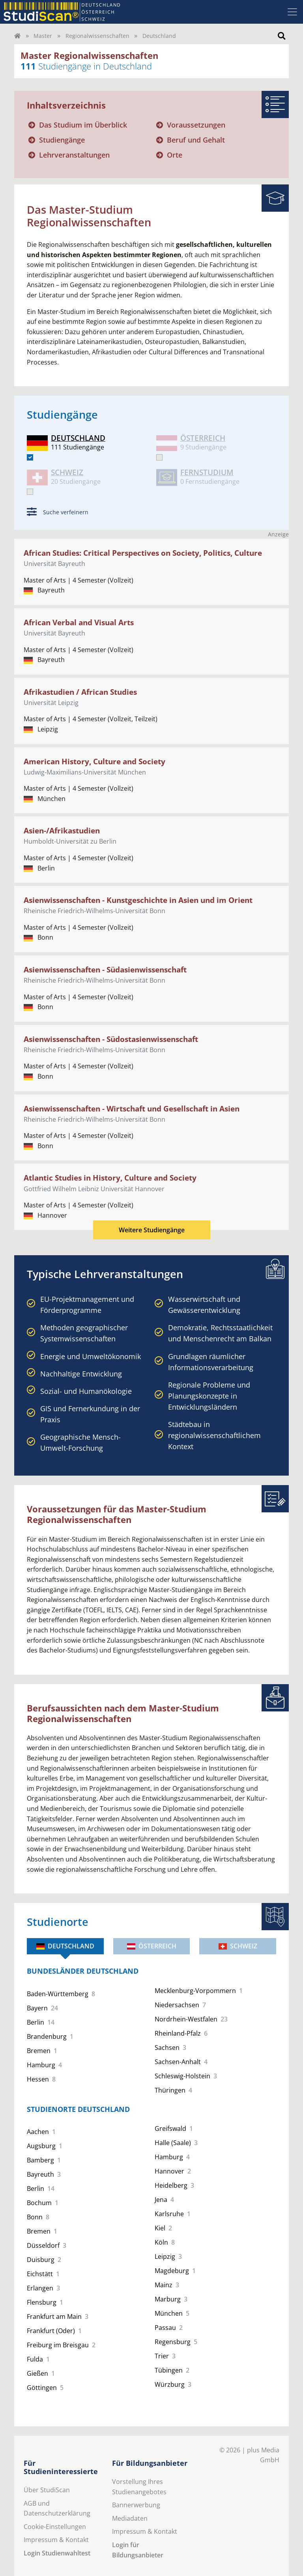 The width and height of the screenshot is (303, 2576). I want to click on Orte, so click(174, 155).